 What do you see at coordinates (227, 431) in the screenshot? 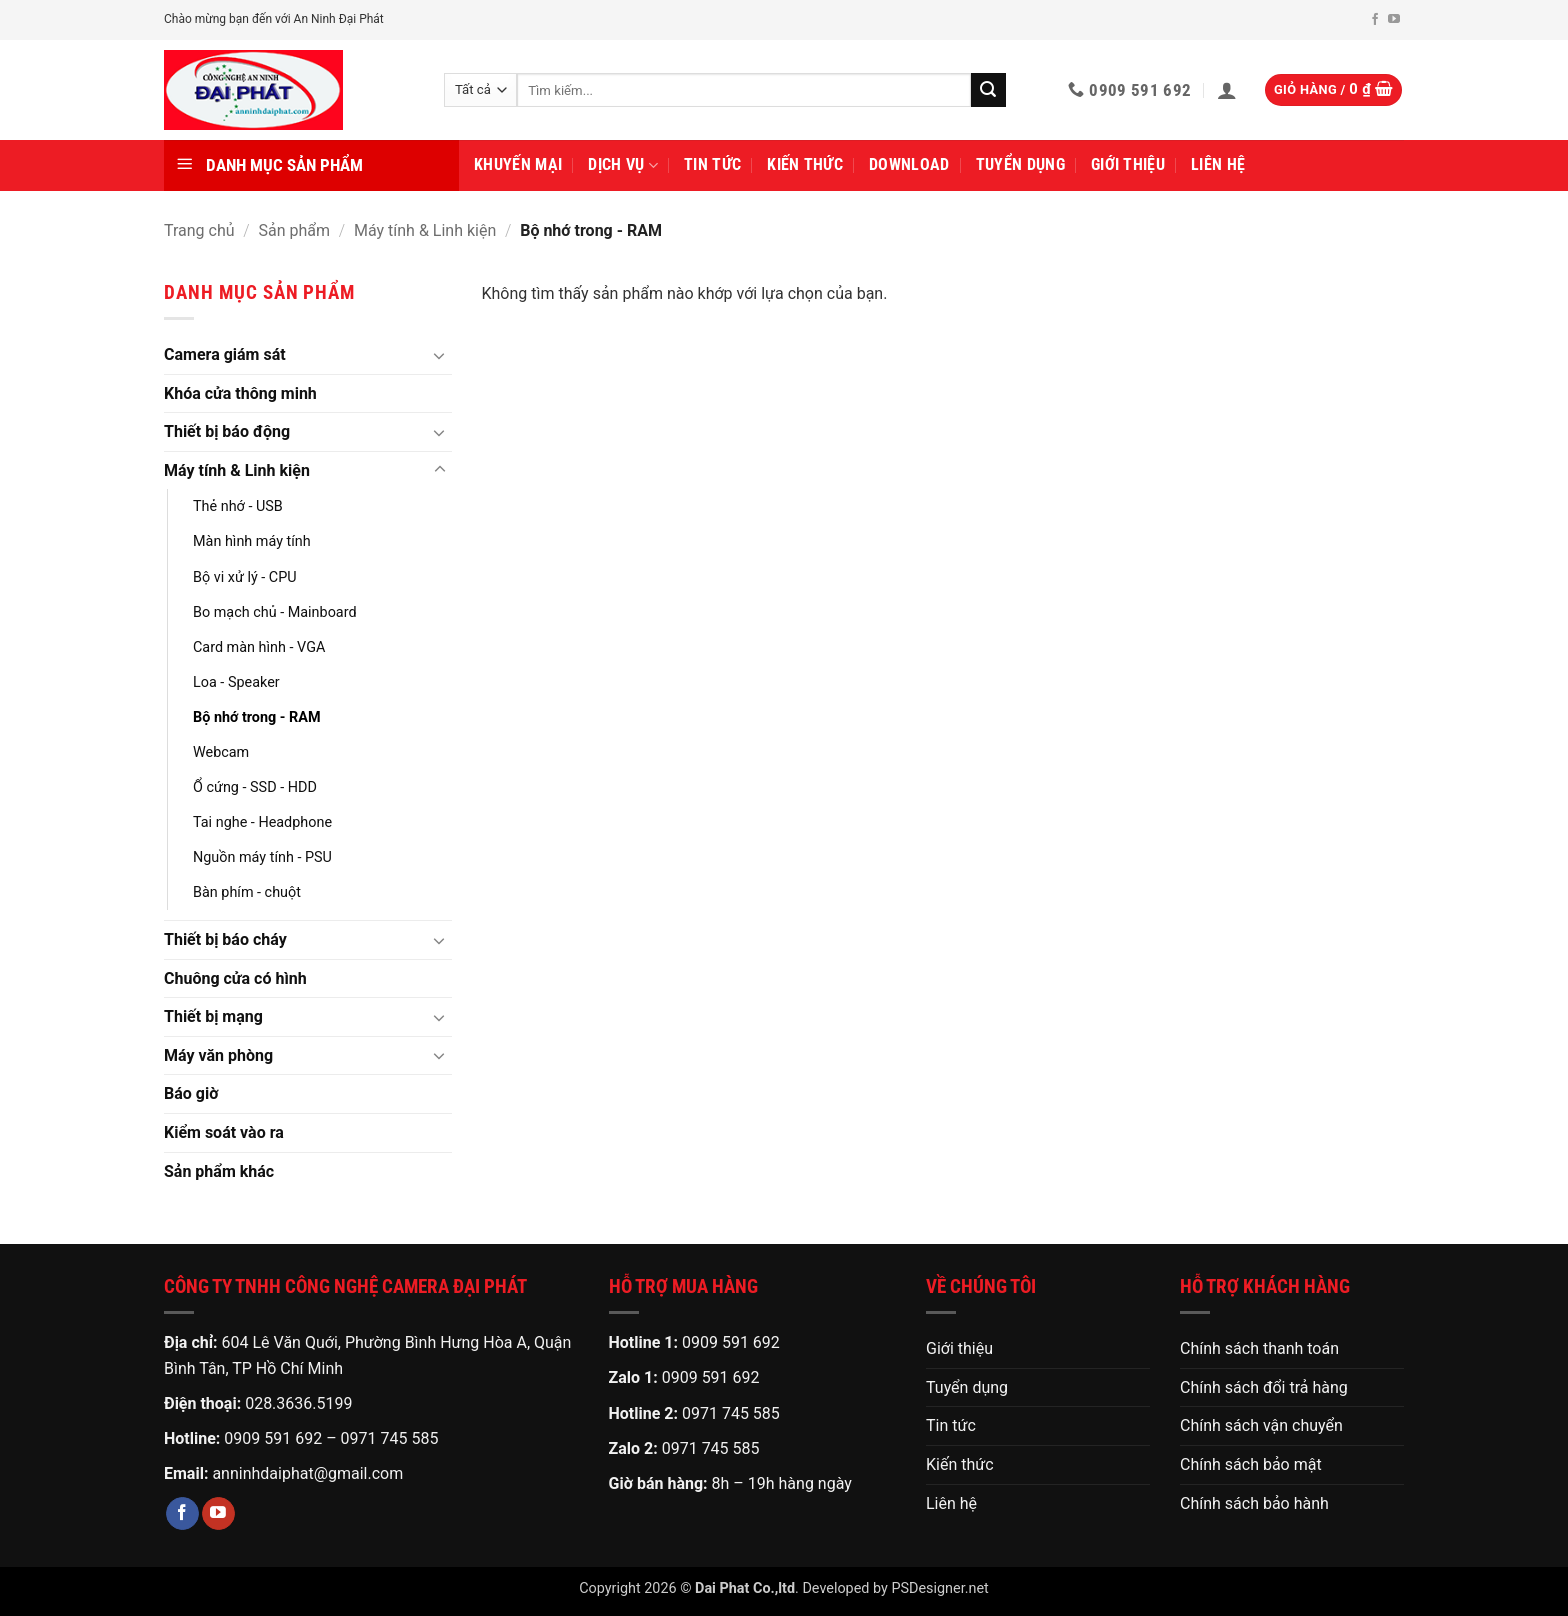
I see `Thiết bị báo động` at bounding box center [227, 431].